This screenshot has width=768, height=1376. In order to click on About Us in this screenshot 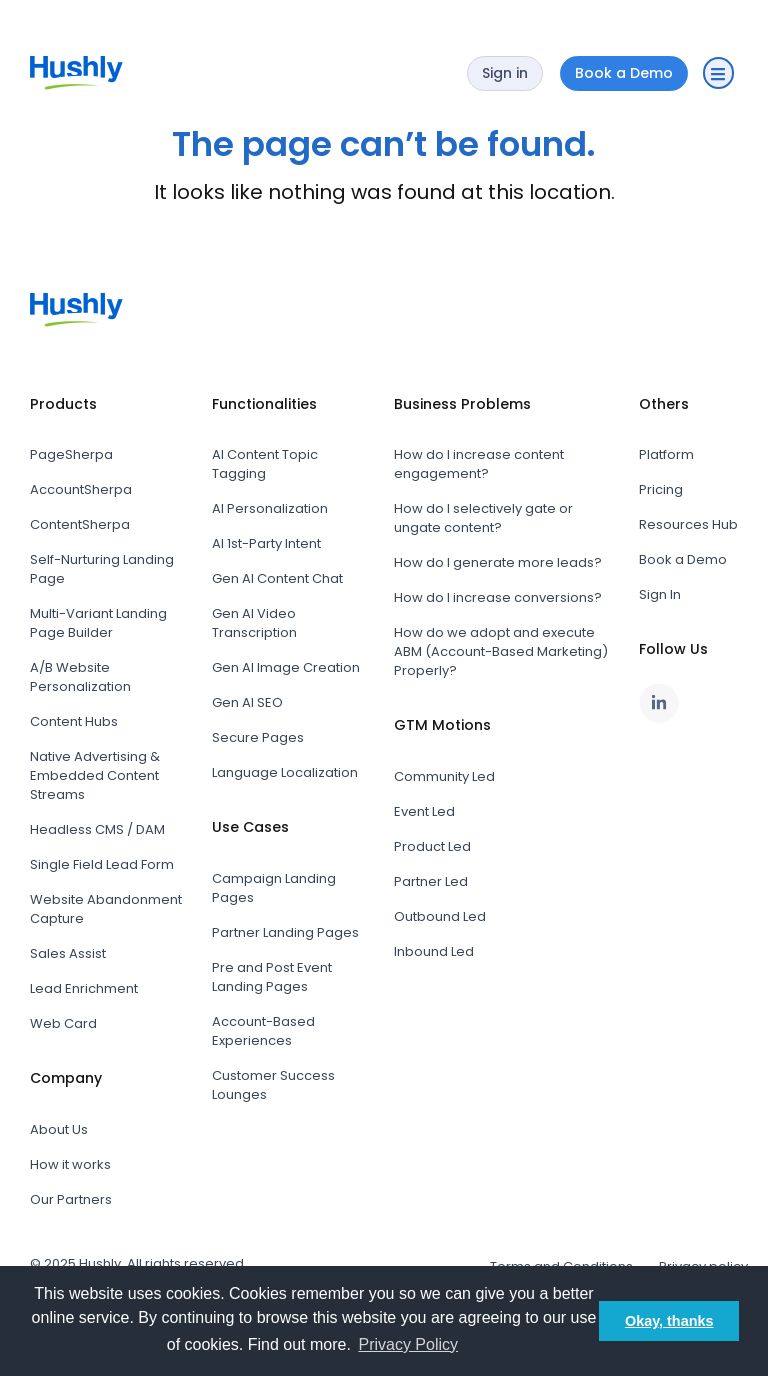, I will do `click(59, 1129)`.